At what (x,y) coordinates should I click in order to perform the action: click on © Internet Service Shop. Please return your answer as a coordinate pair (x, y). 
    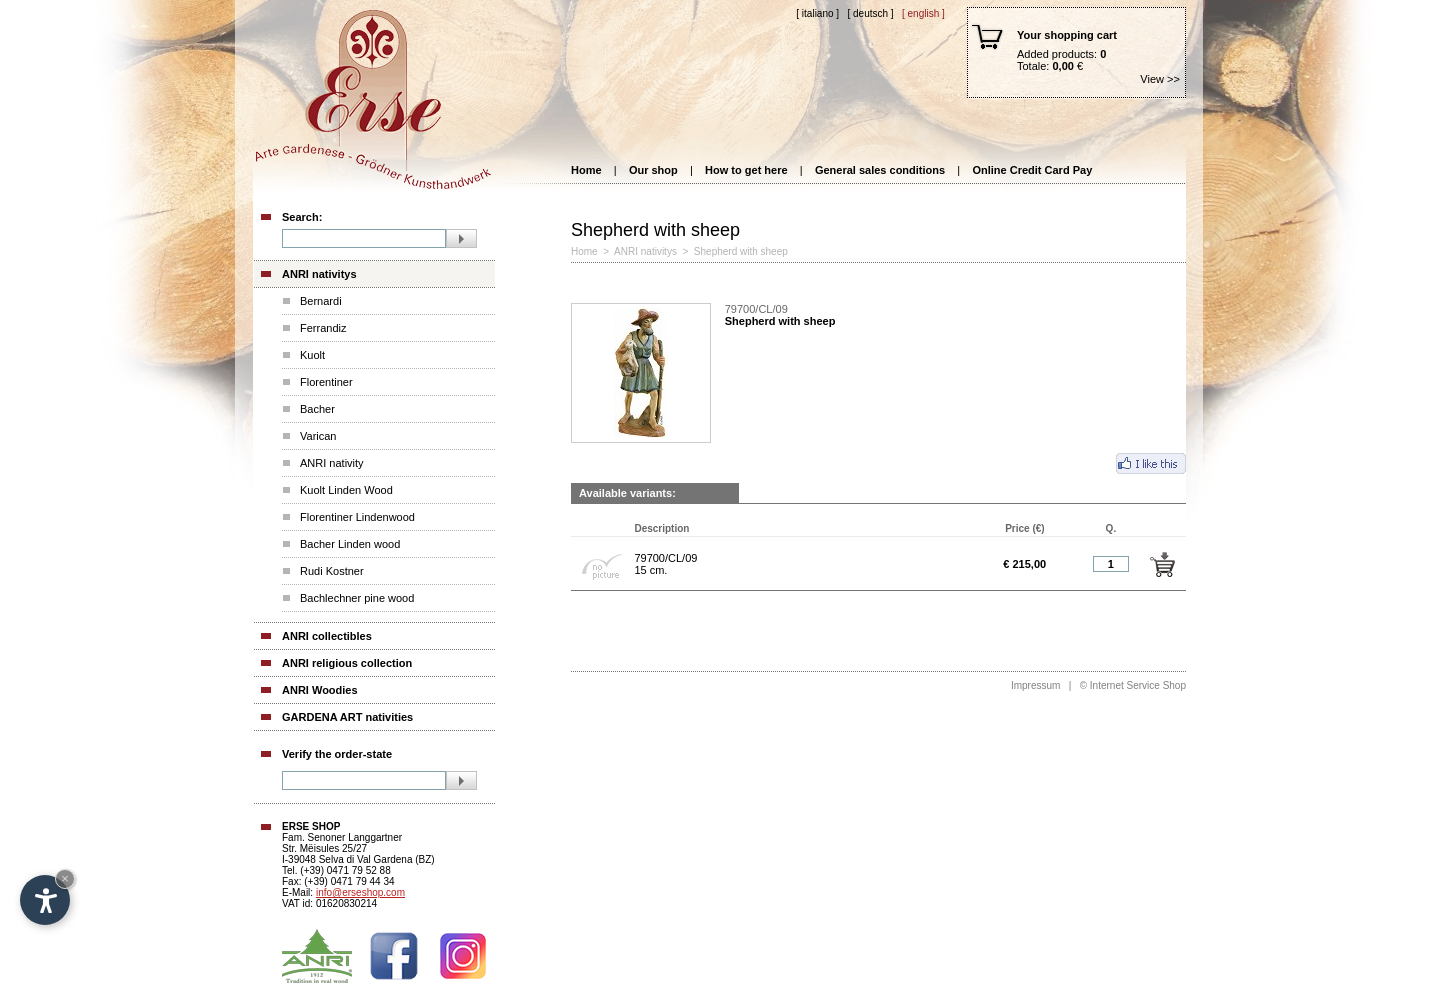
    Looking at the image, I should click on (1133, 685).